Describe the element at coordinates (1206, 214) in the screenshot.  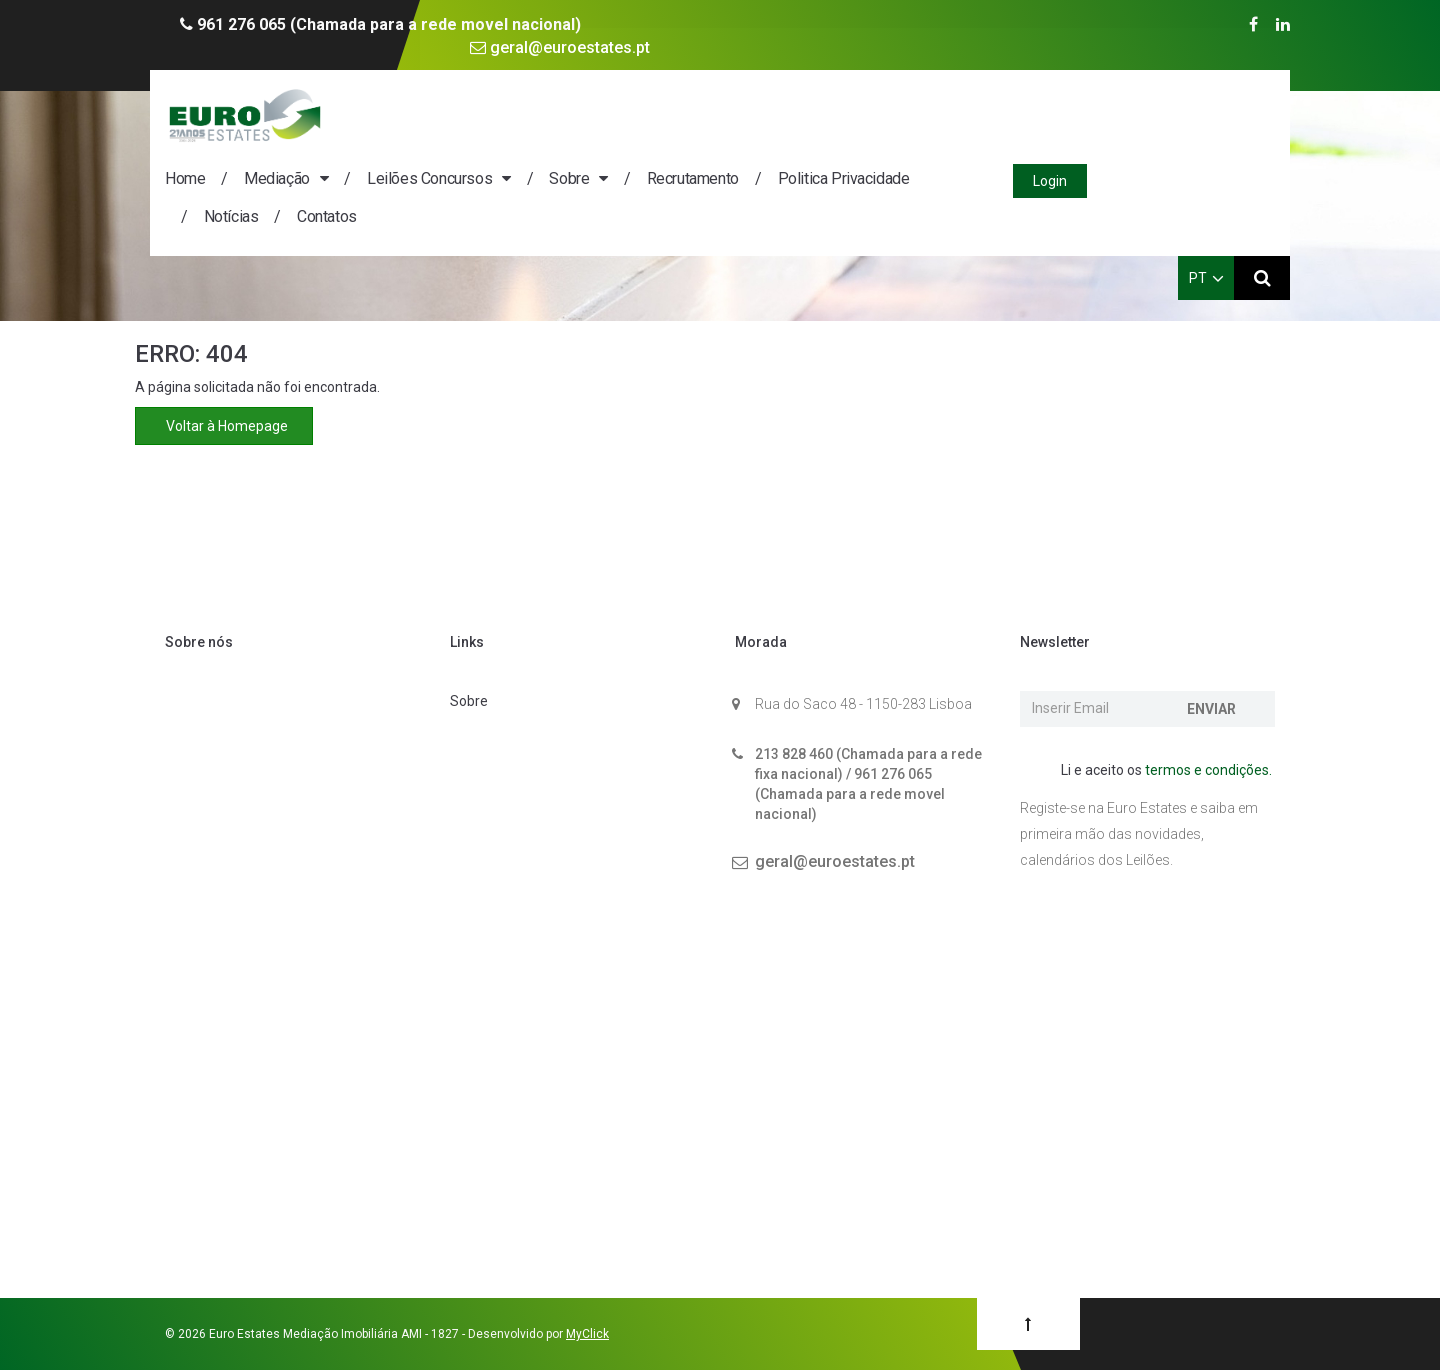
I see `PT` at that location.